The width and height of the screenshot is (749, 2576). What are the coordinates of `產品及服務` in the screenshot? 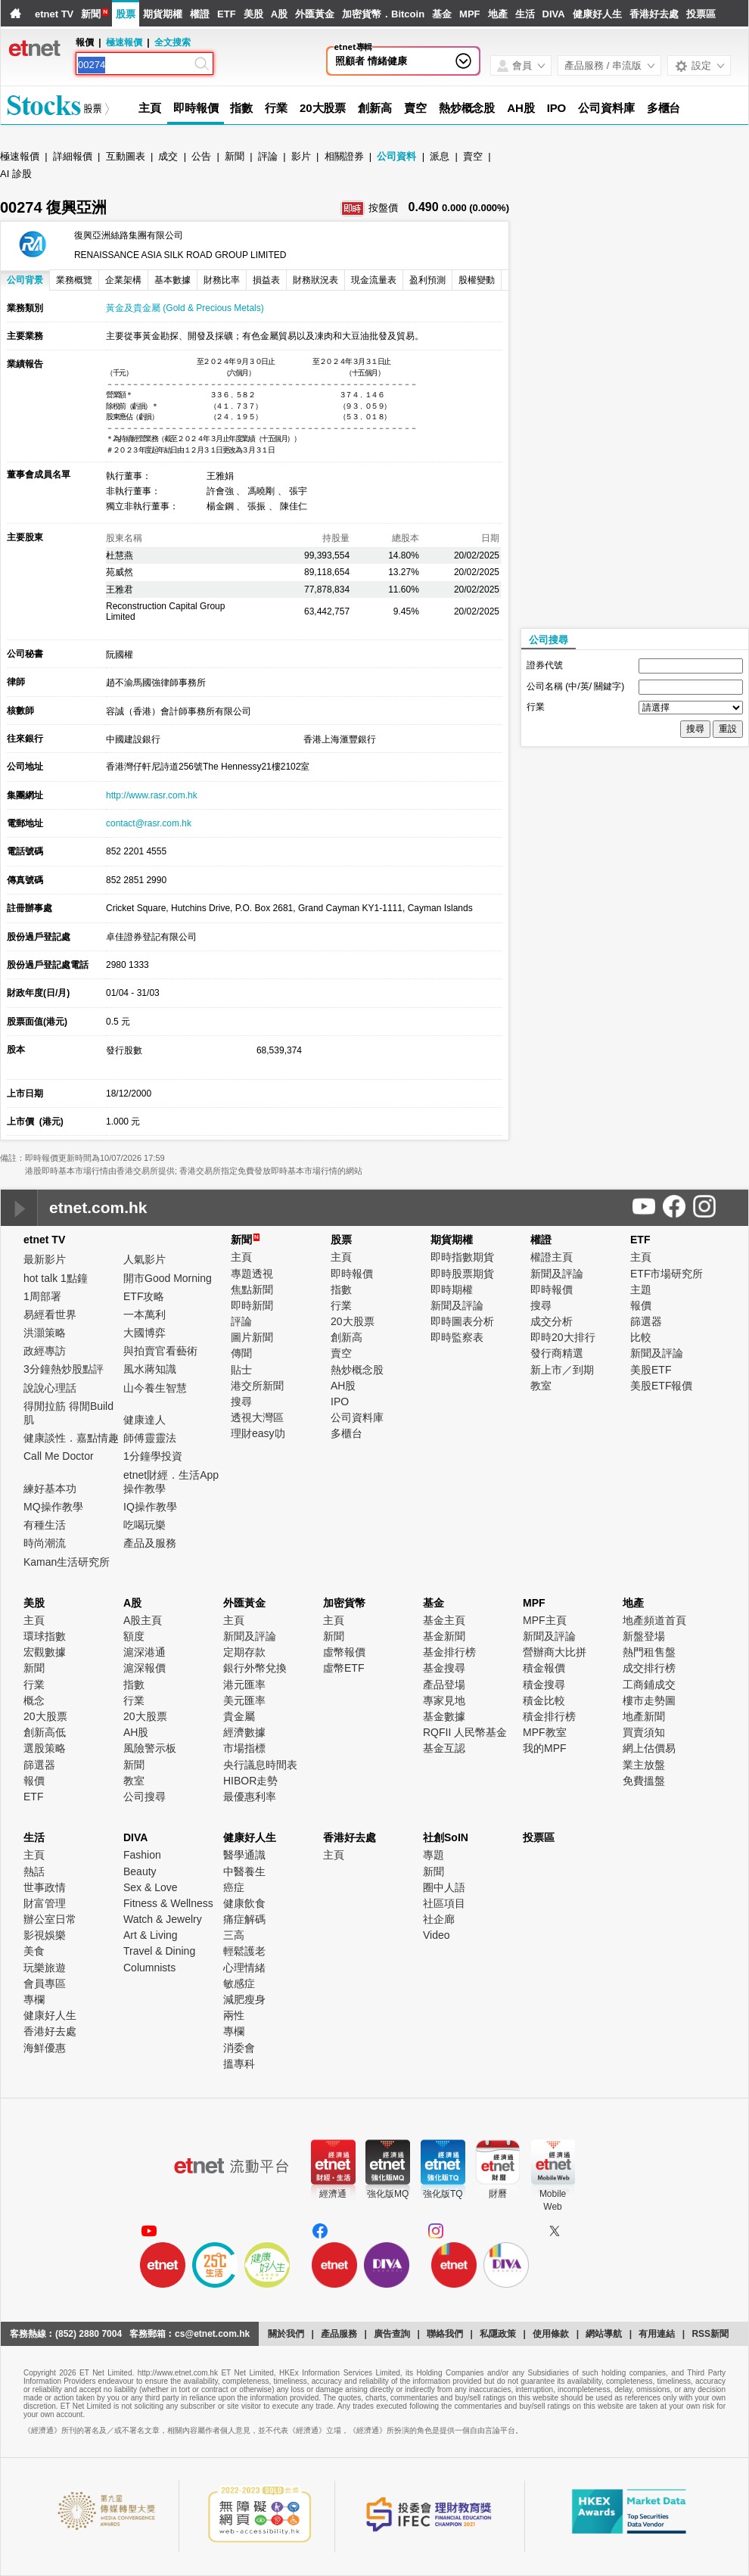 It's located at (149, 1543).